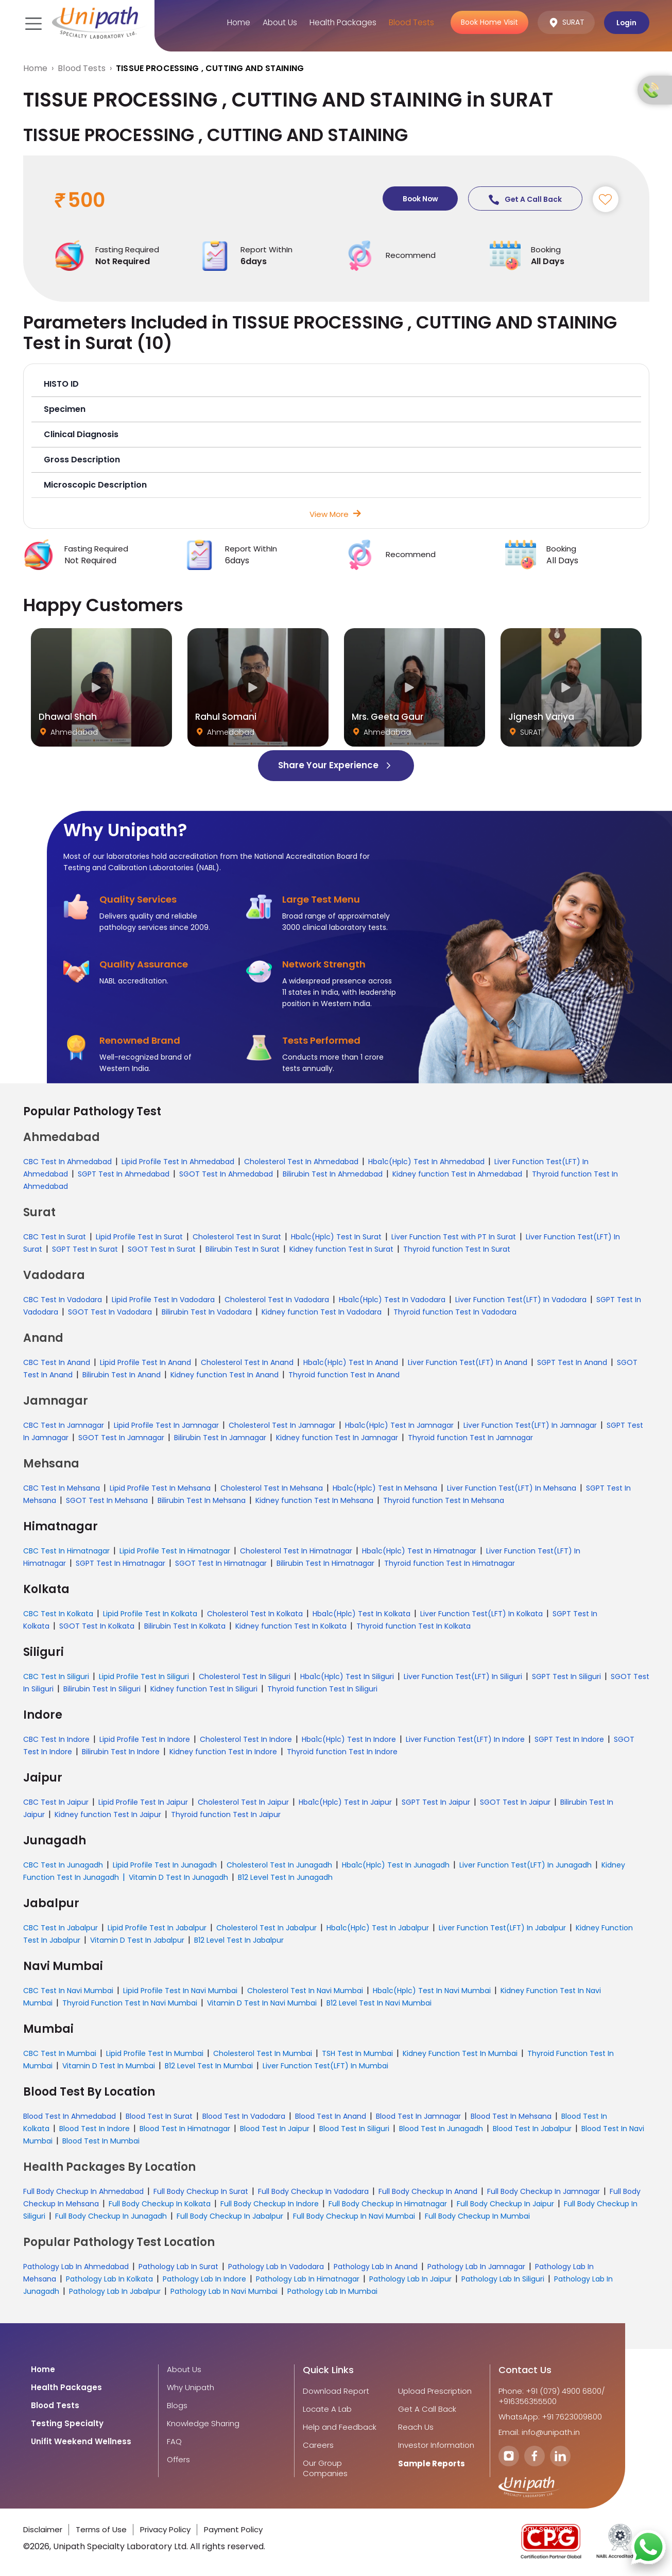 The width and height of the screenshot is (672, 2576). What do you see at coordinates (301, 1162) in the screenshot?
I see `Cholesterol Test In Ahmedabad` at bounding box center [301, 1162].